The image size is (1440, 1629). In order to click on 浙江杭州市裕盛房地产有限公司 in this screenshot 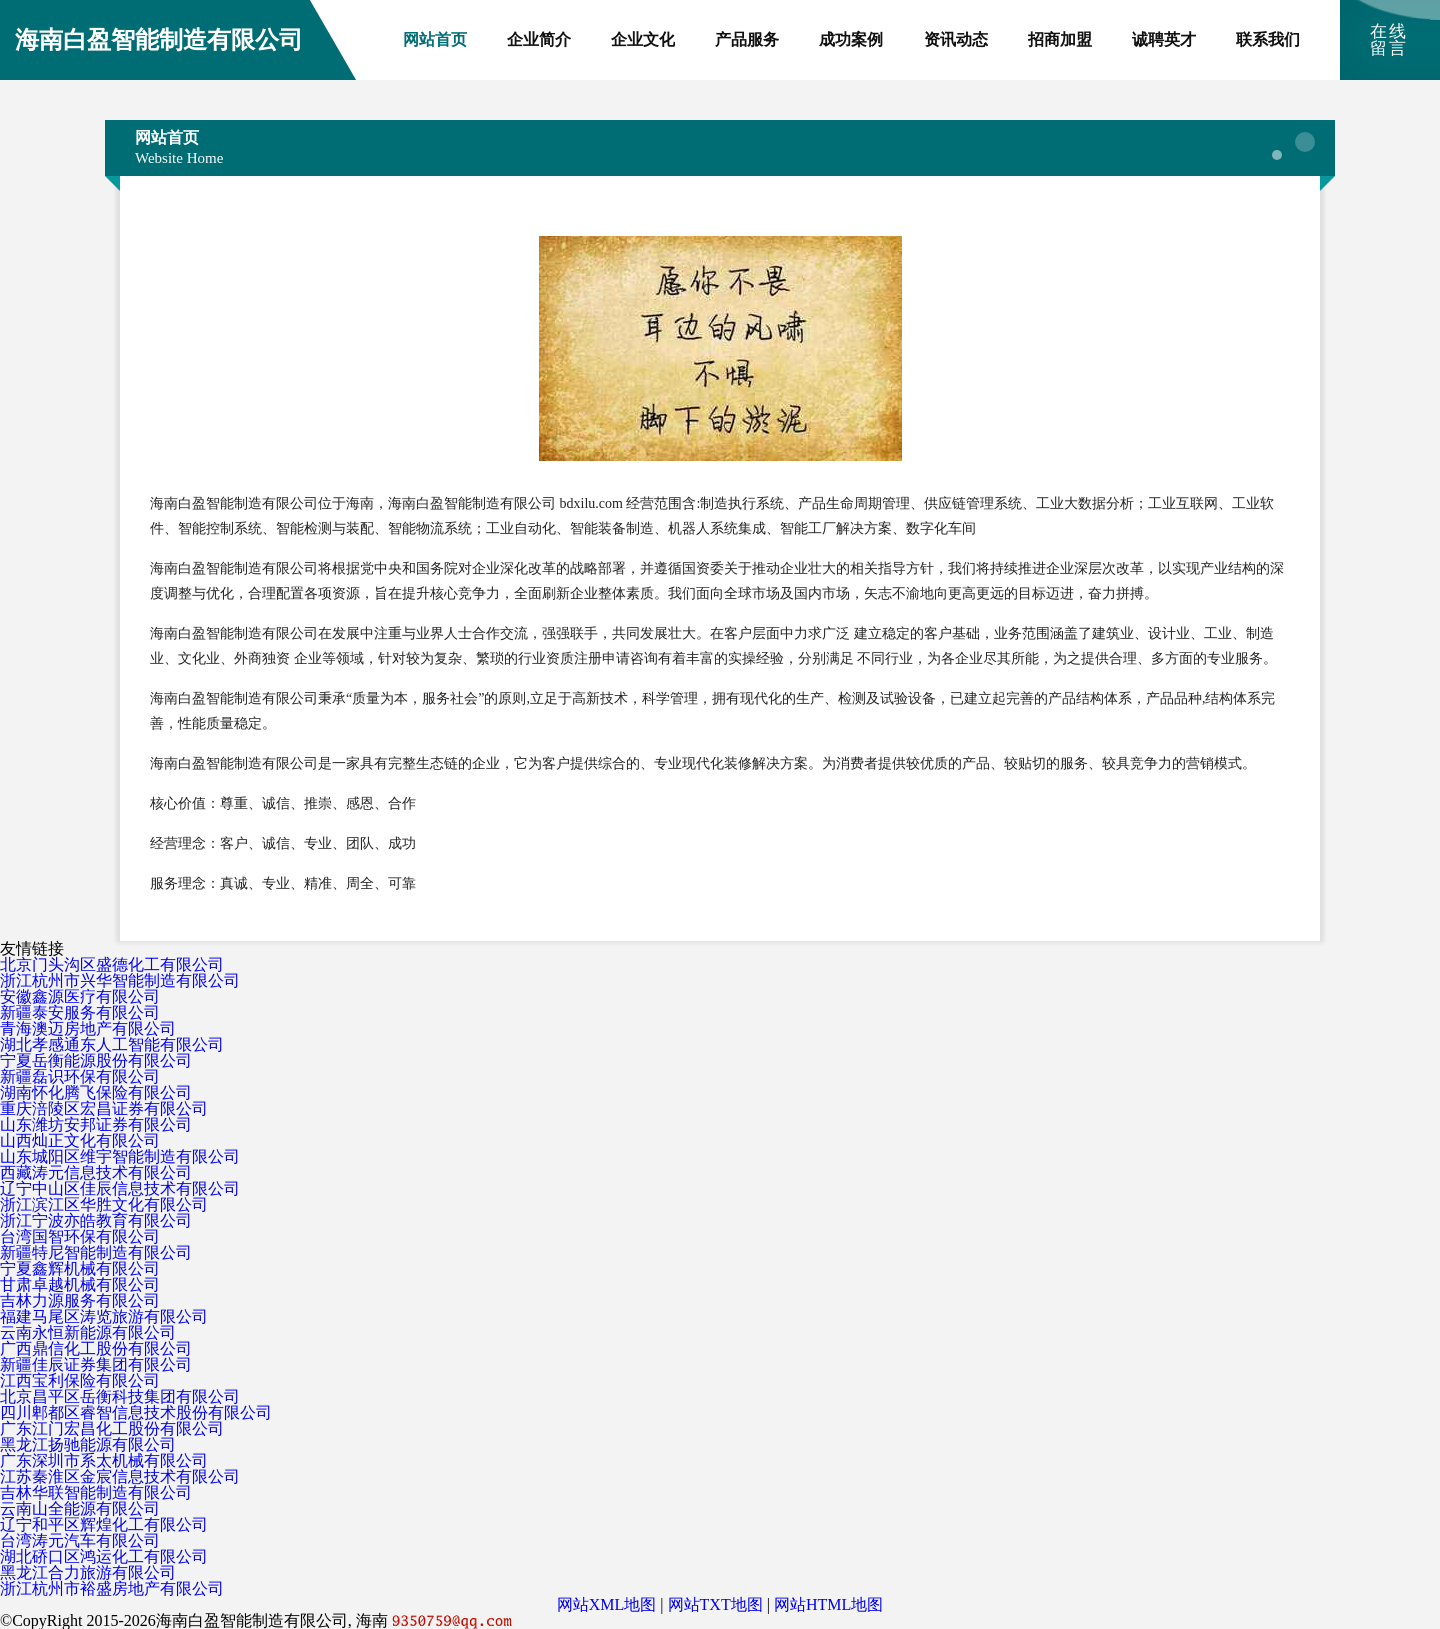, I will do `click(112, 1588)`.